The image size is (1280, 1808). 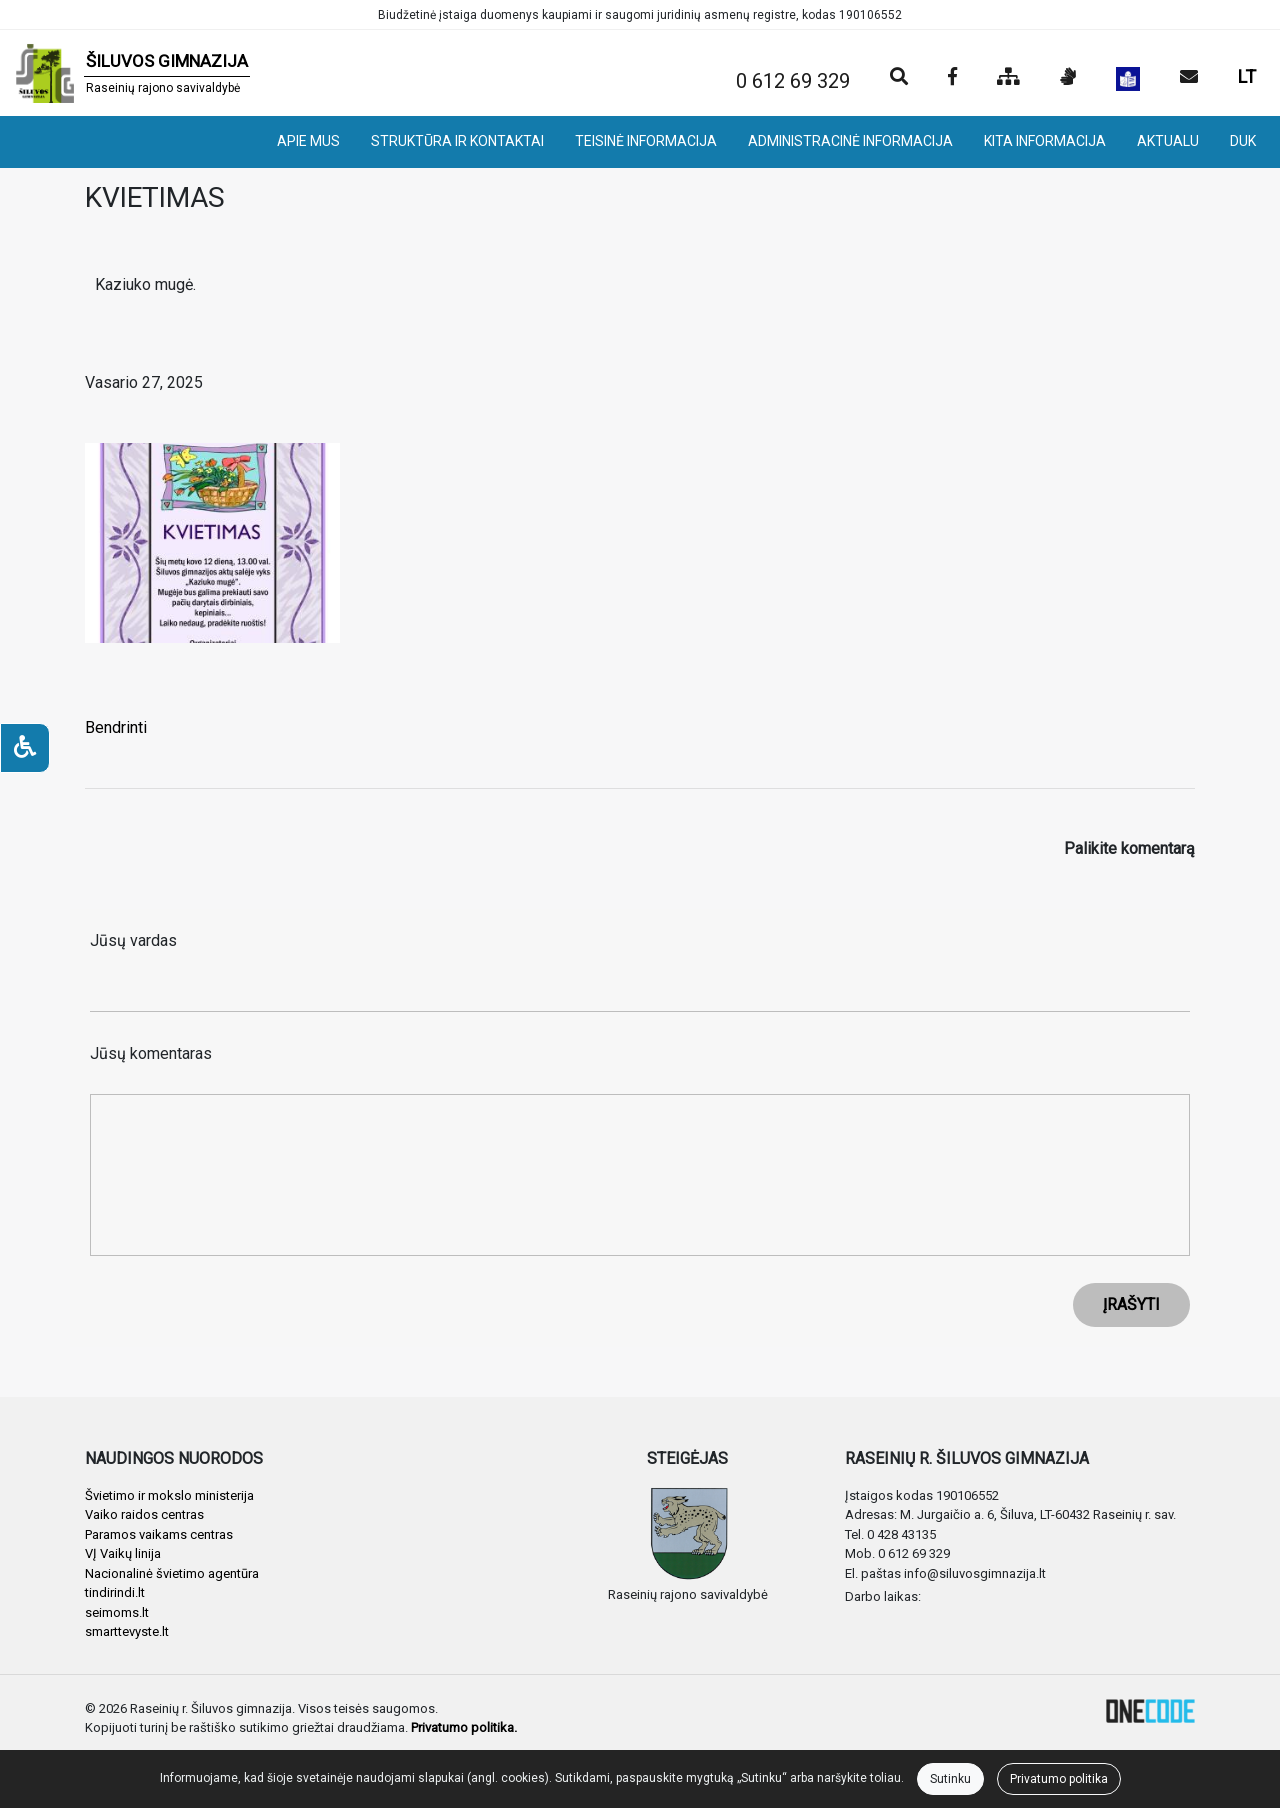 What do you see at coordinates (850, 141) in the screenshot?
I see `ADMINISTRACINĖ INFORMACIJA` at bounding box center [850, 141].